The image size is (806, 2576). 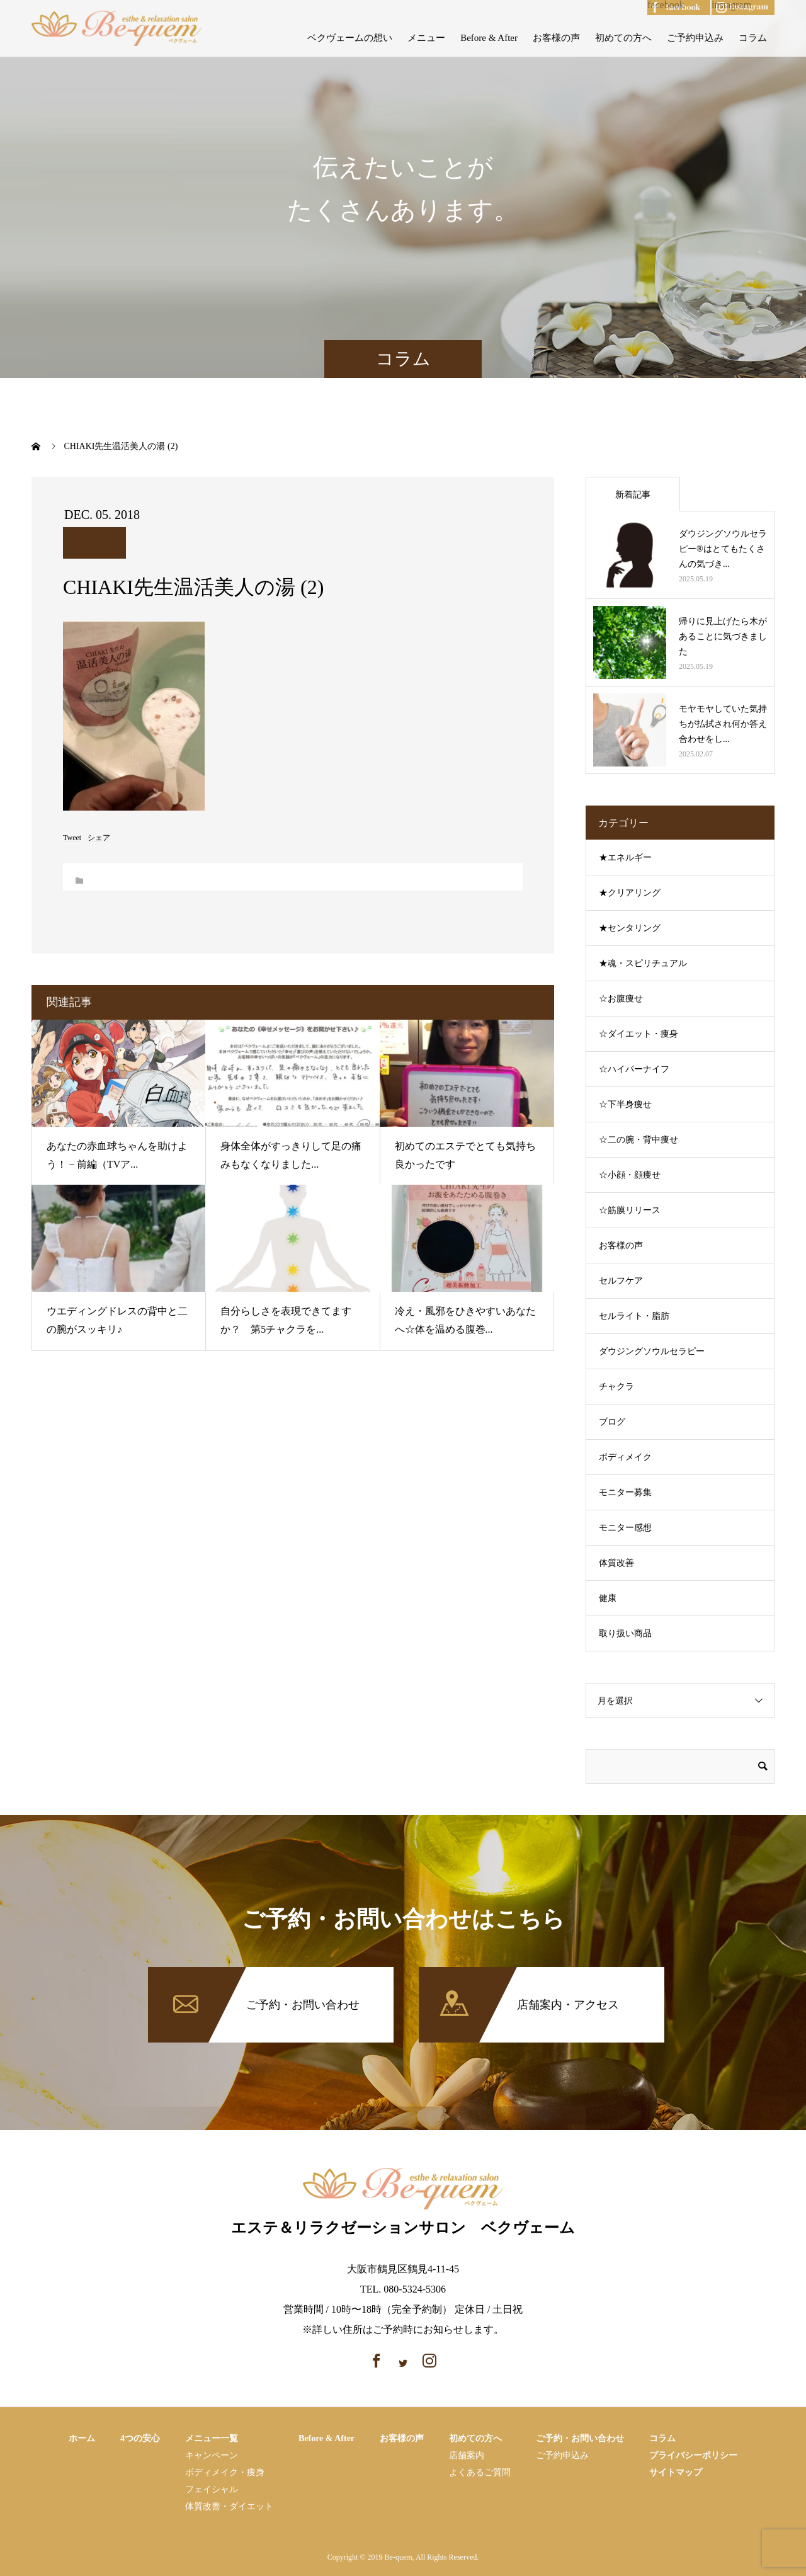 I want to click on ☆筋膜リリース, so click(x=630, y=1210).